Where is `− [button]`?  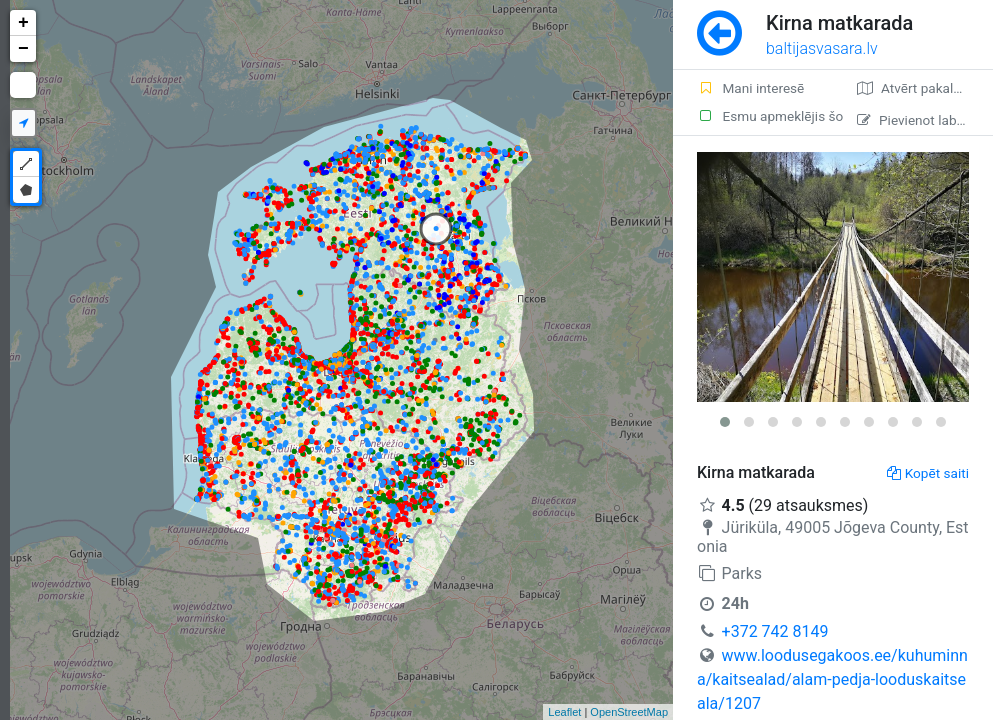
− [button] is located at coordinates (23, 49).